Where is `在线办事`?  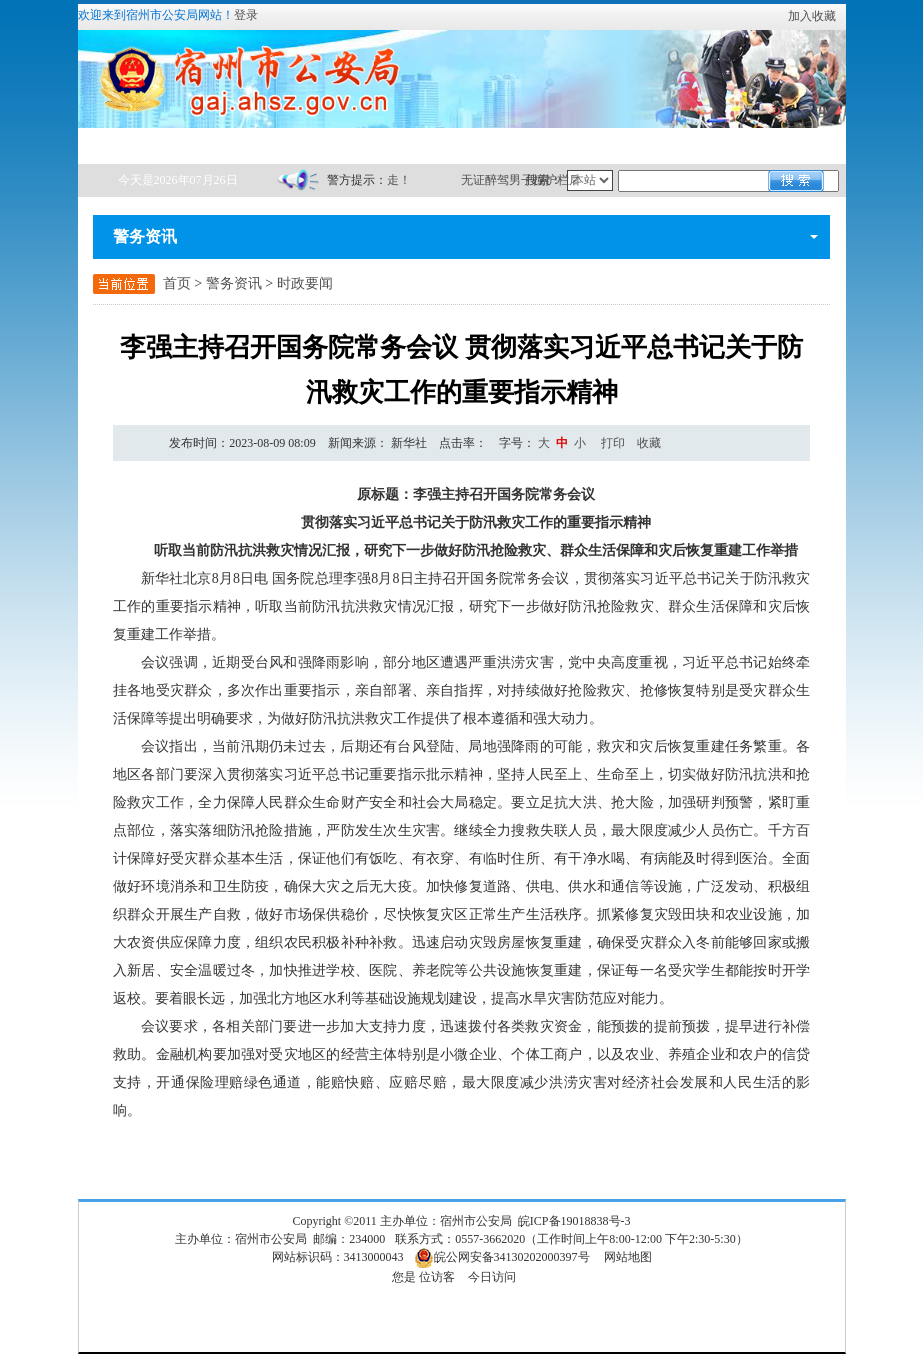
在线办事 is located at coordinates (217, 145).